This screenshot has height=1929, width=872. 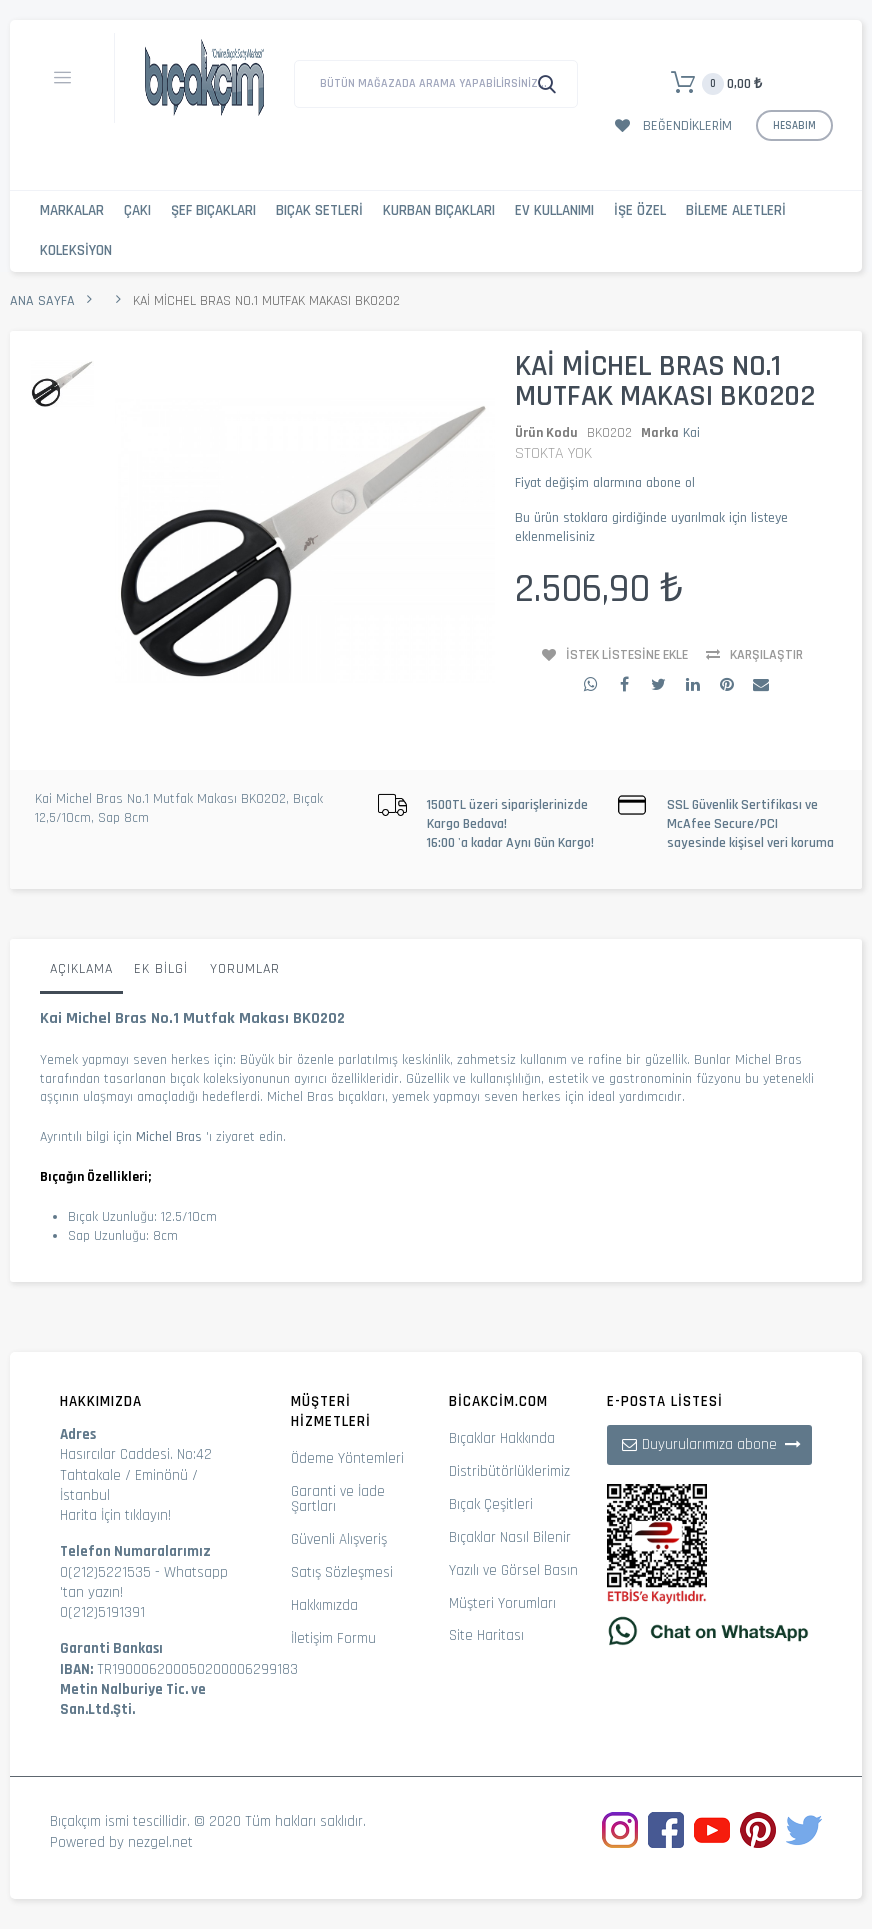 I want to click on Distribütörlüklerimiz, so click(x=509, y=1471).